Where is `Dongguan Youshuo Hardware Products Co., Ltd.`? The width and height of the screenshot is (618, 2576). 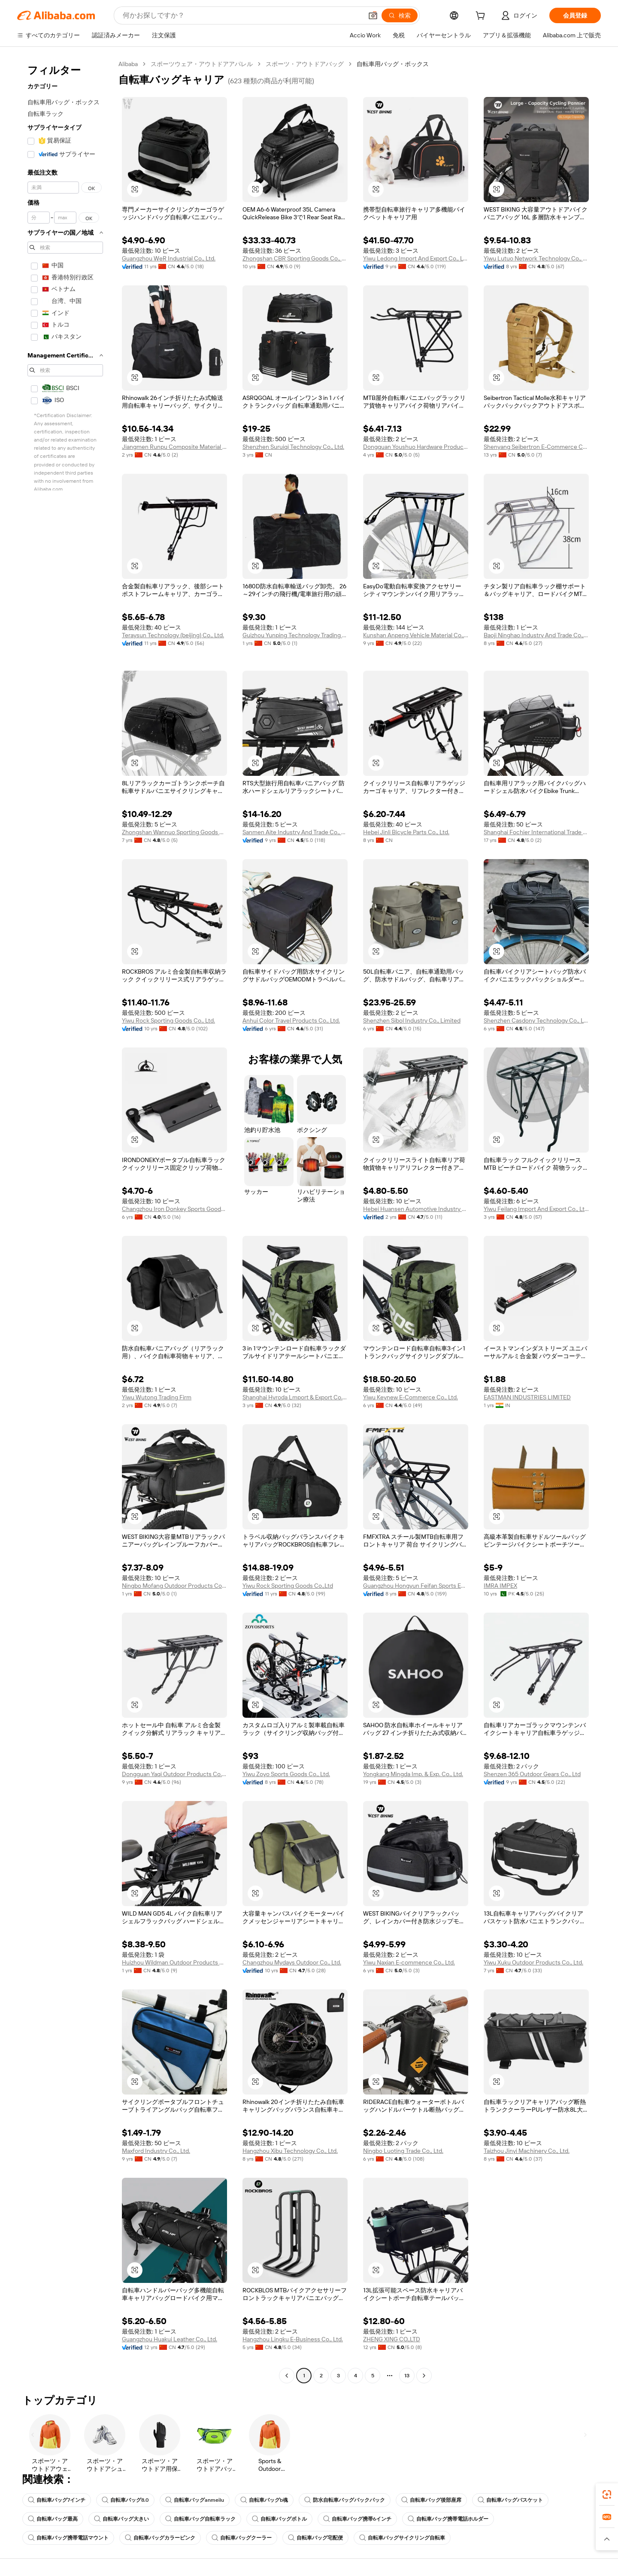 Dongguan Youshuo Hardware Products Co., Ltd. is located at coordinates (415, 446).